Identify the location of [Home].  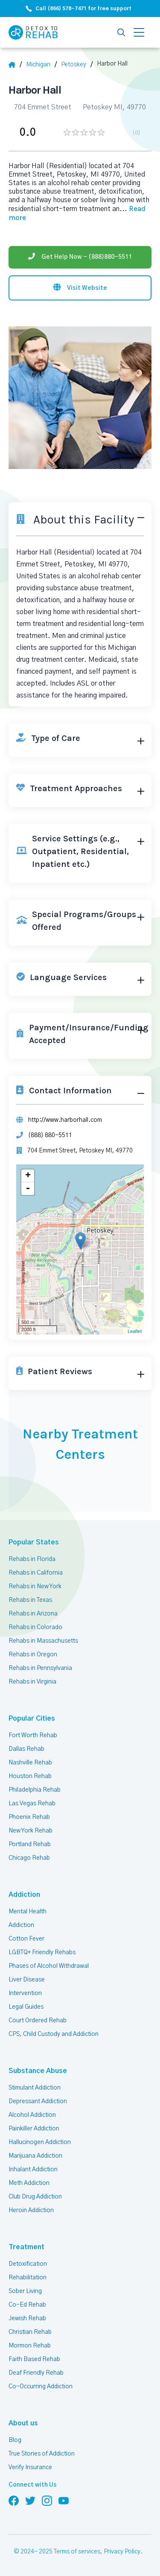
(15, 65).